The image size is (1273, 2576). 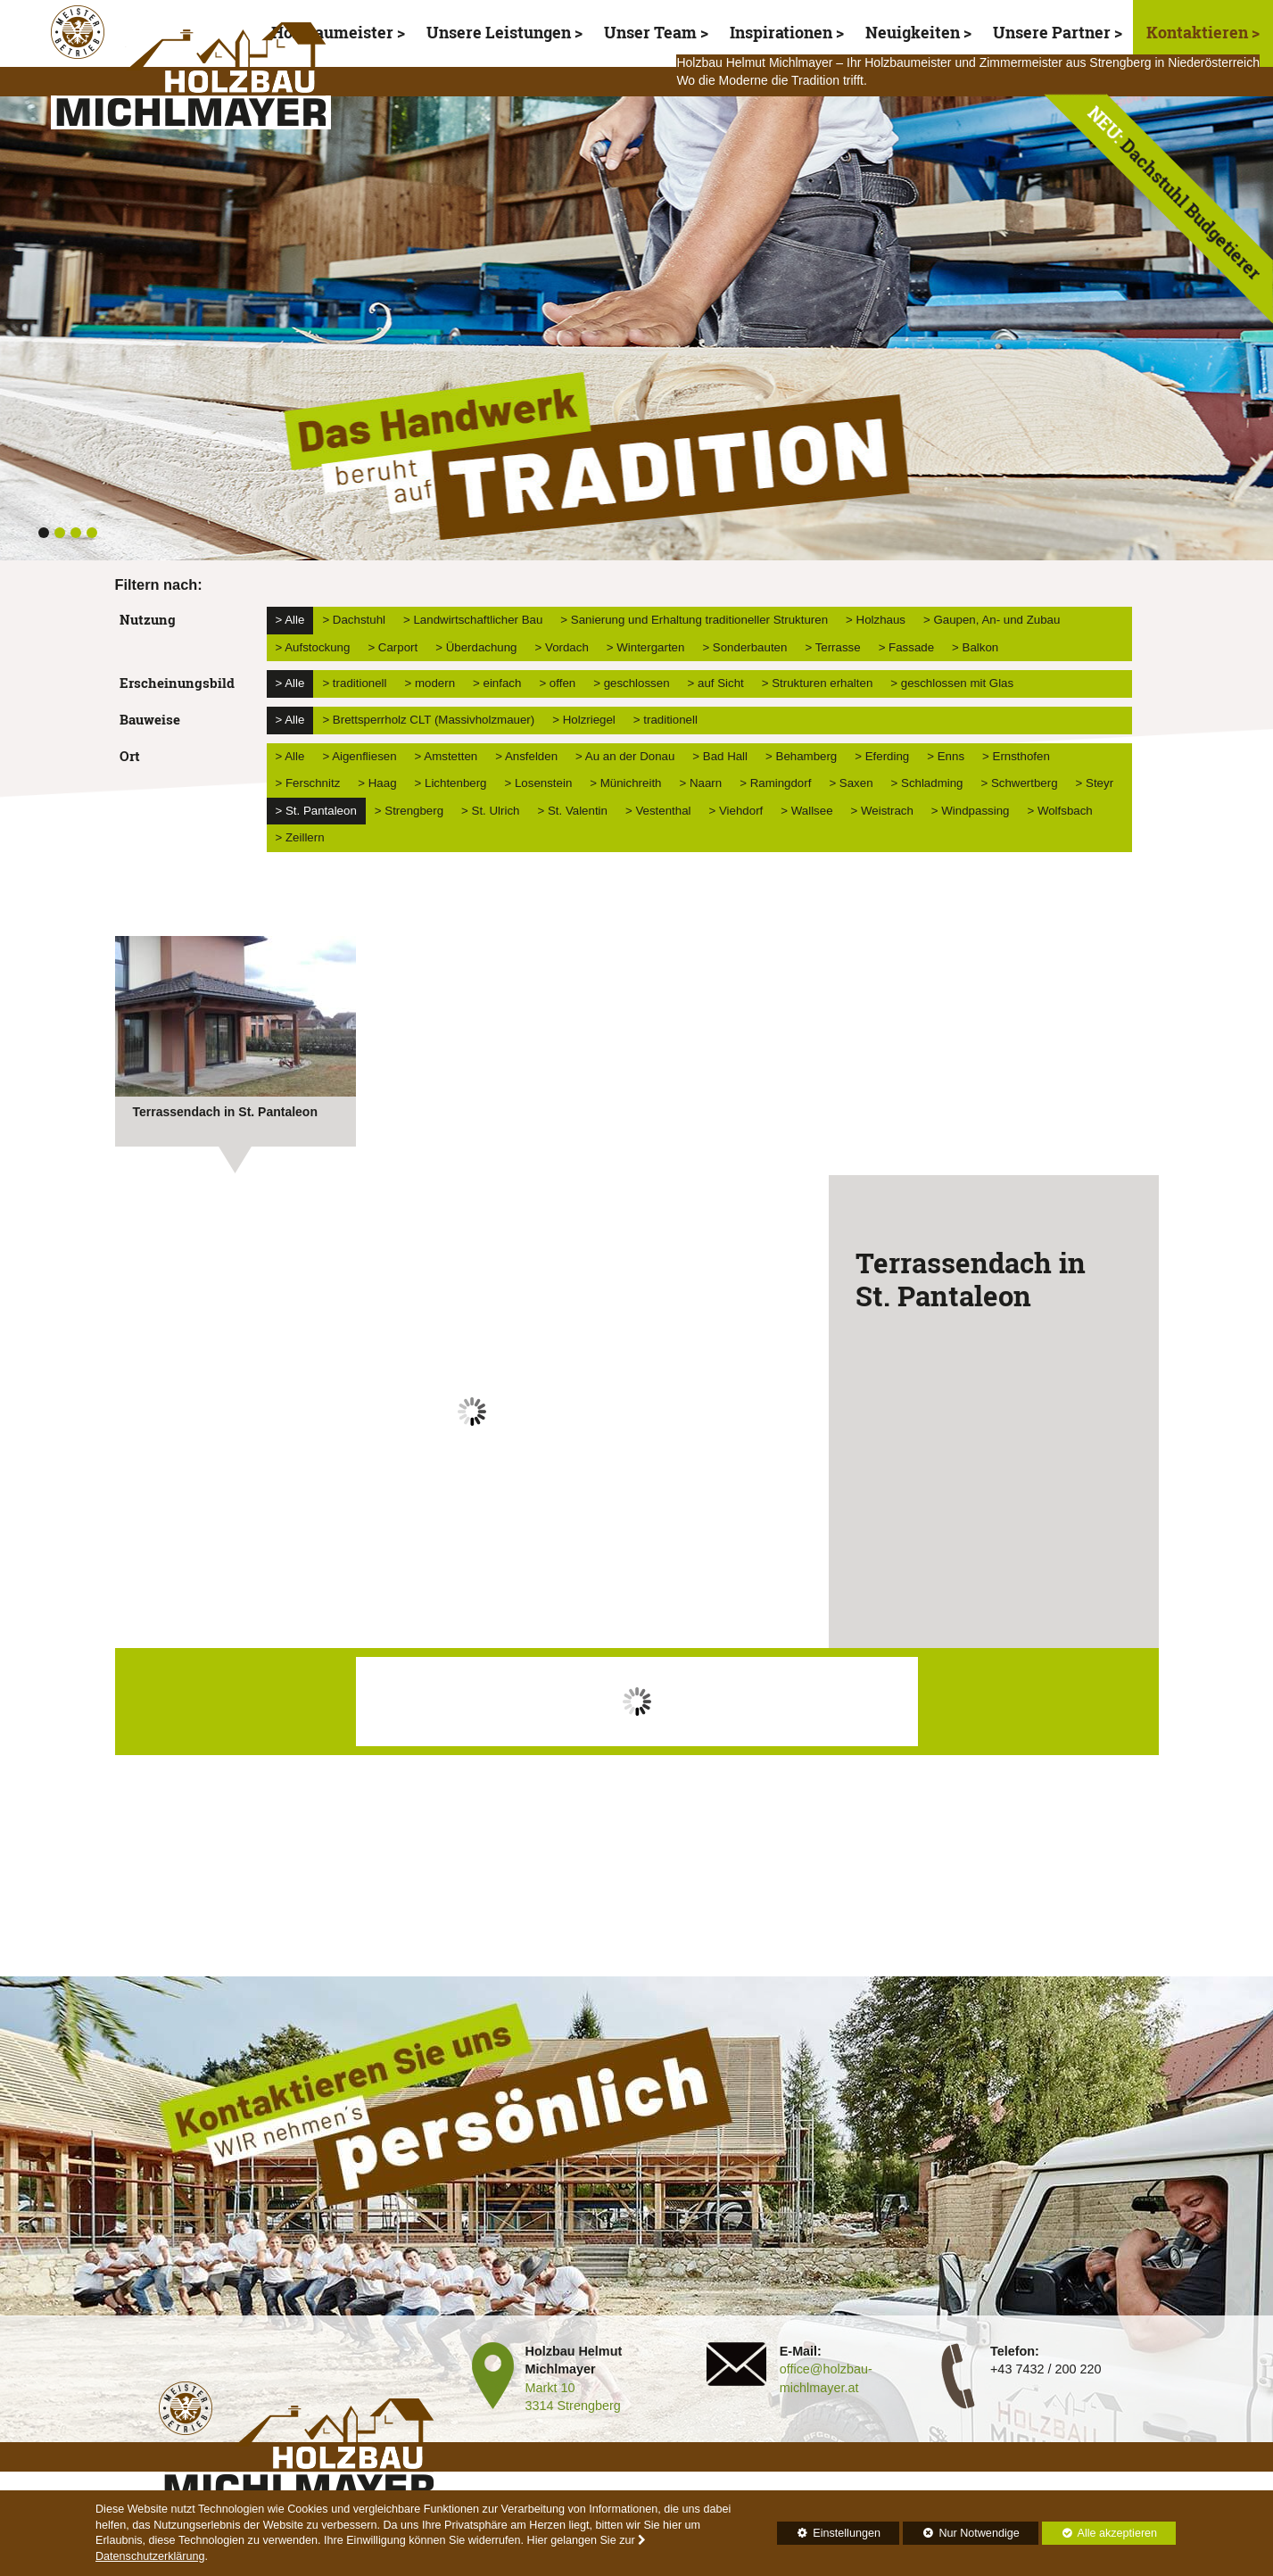 What do you see at coordinates (138, 1425) in the screenshot?
I see `Prev` at bounding box center [138, 1425].